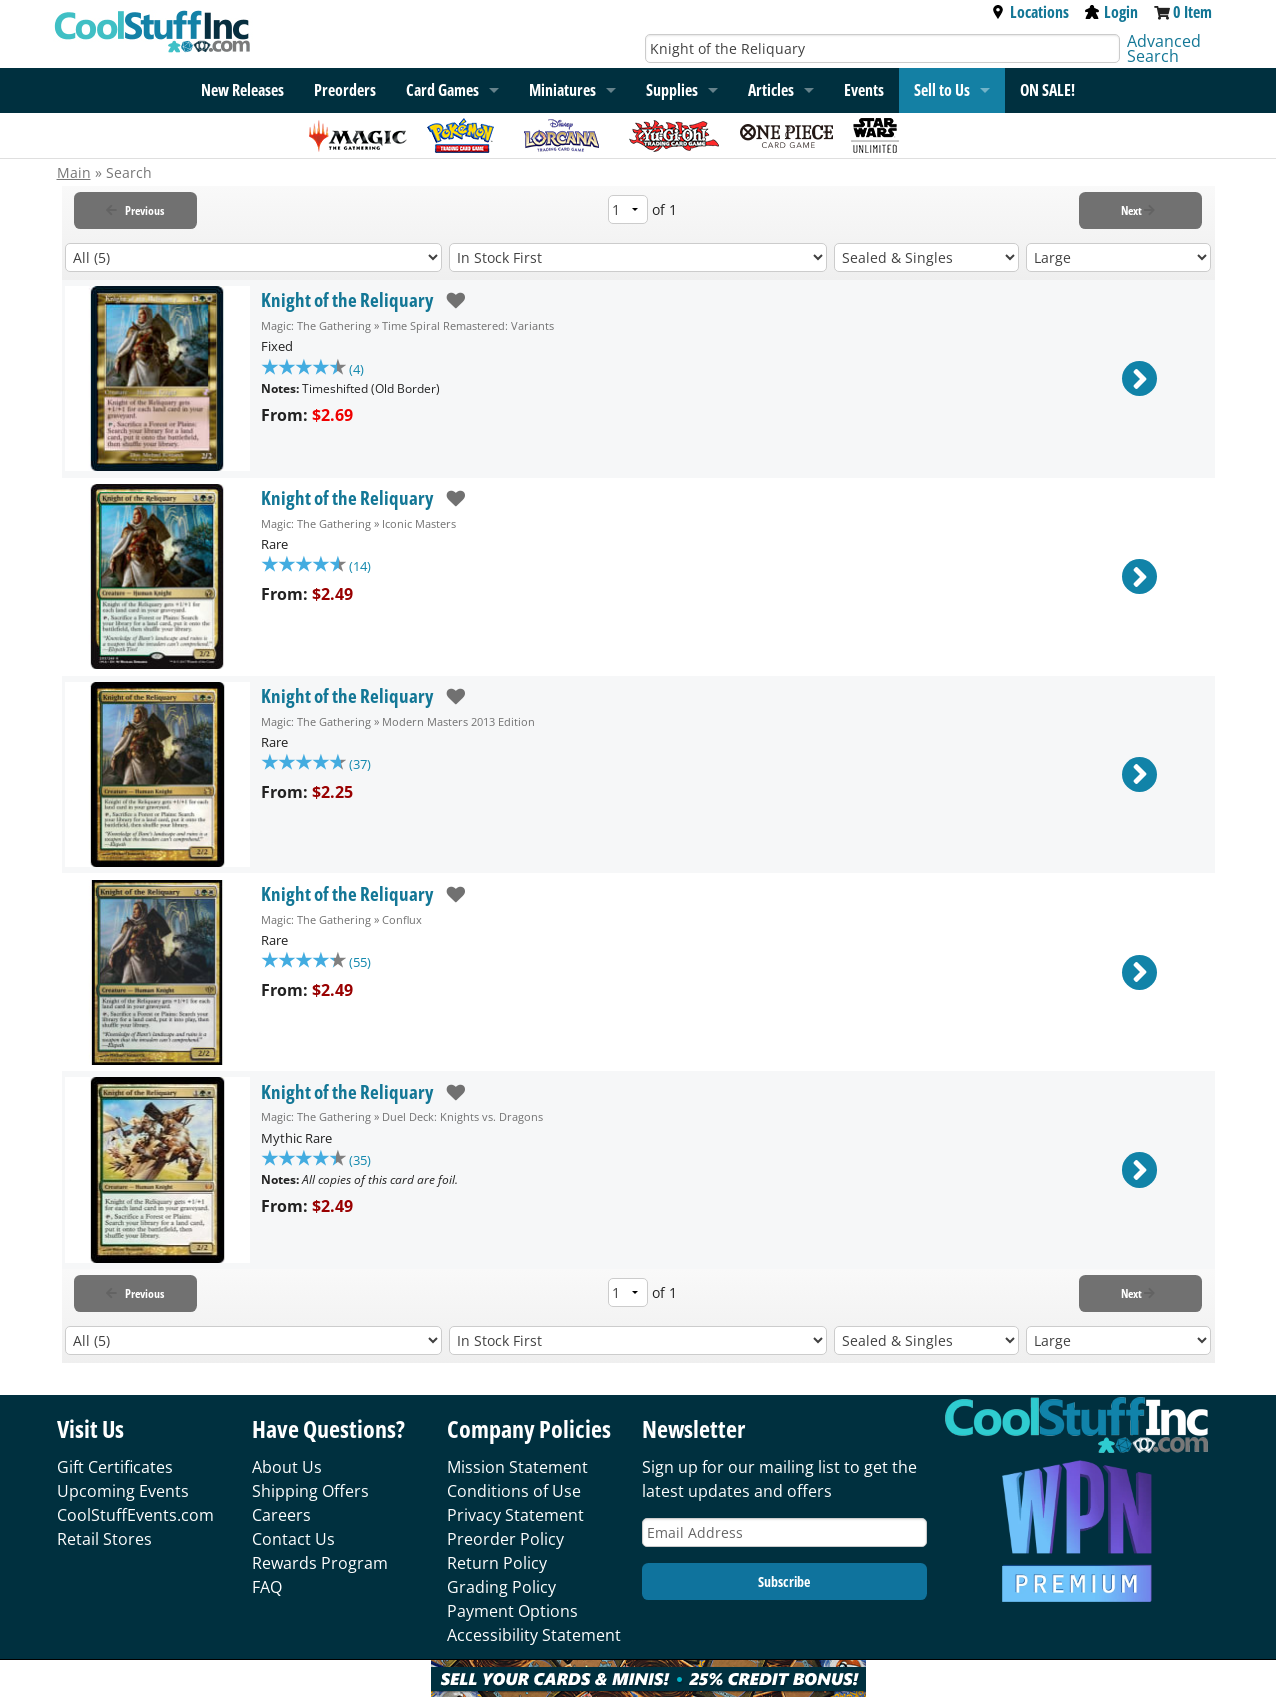  What do you see at coordinates (505, 1539) in the screenshot?
I see `Preorder Policy` at bounding box center [505, 1539].